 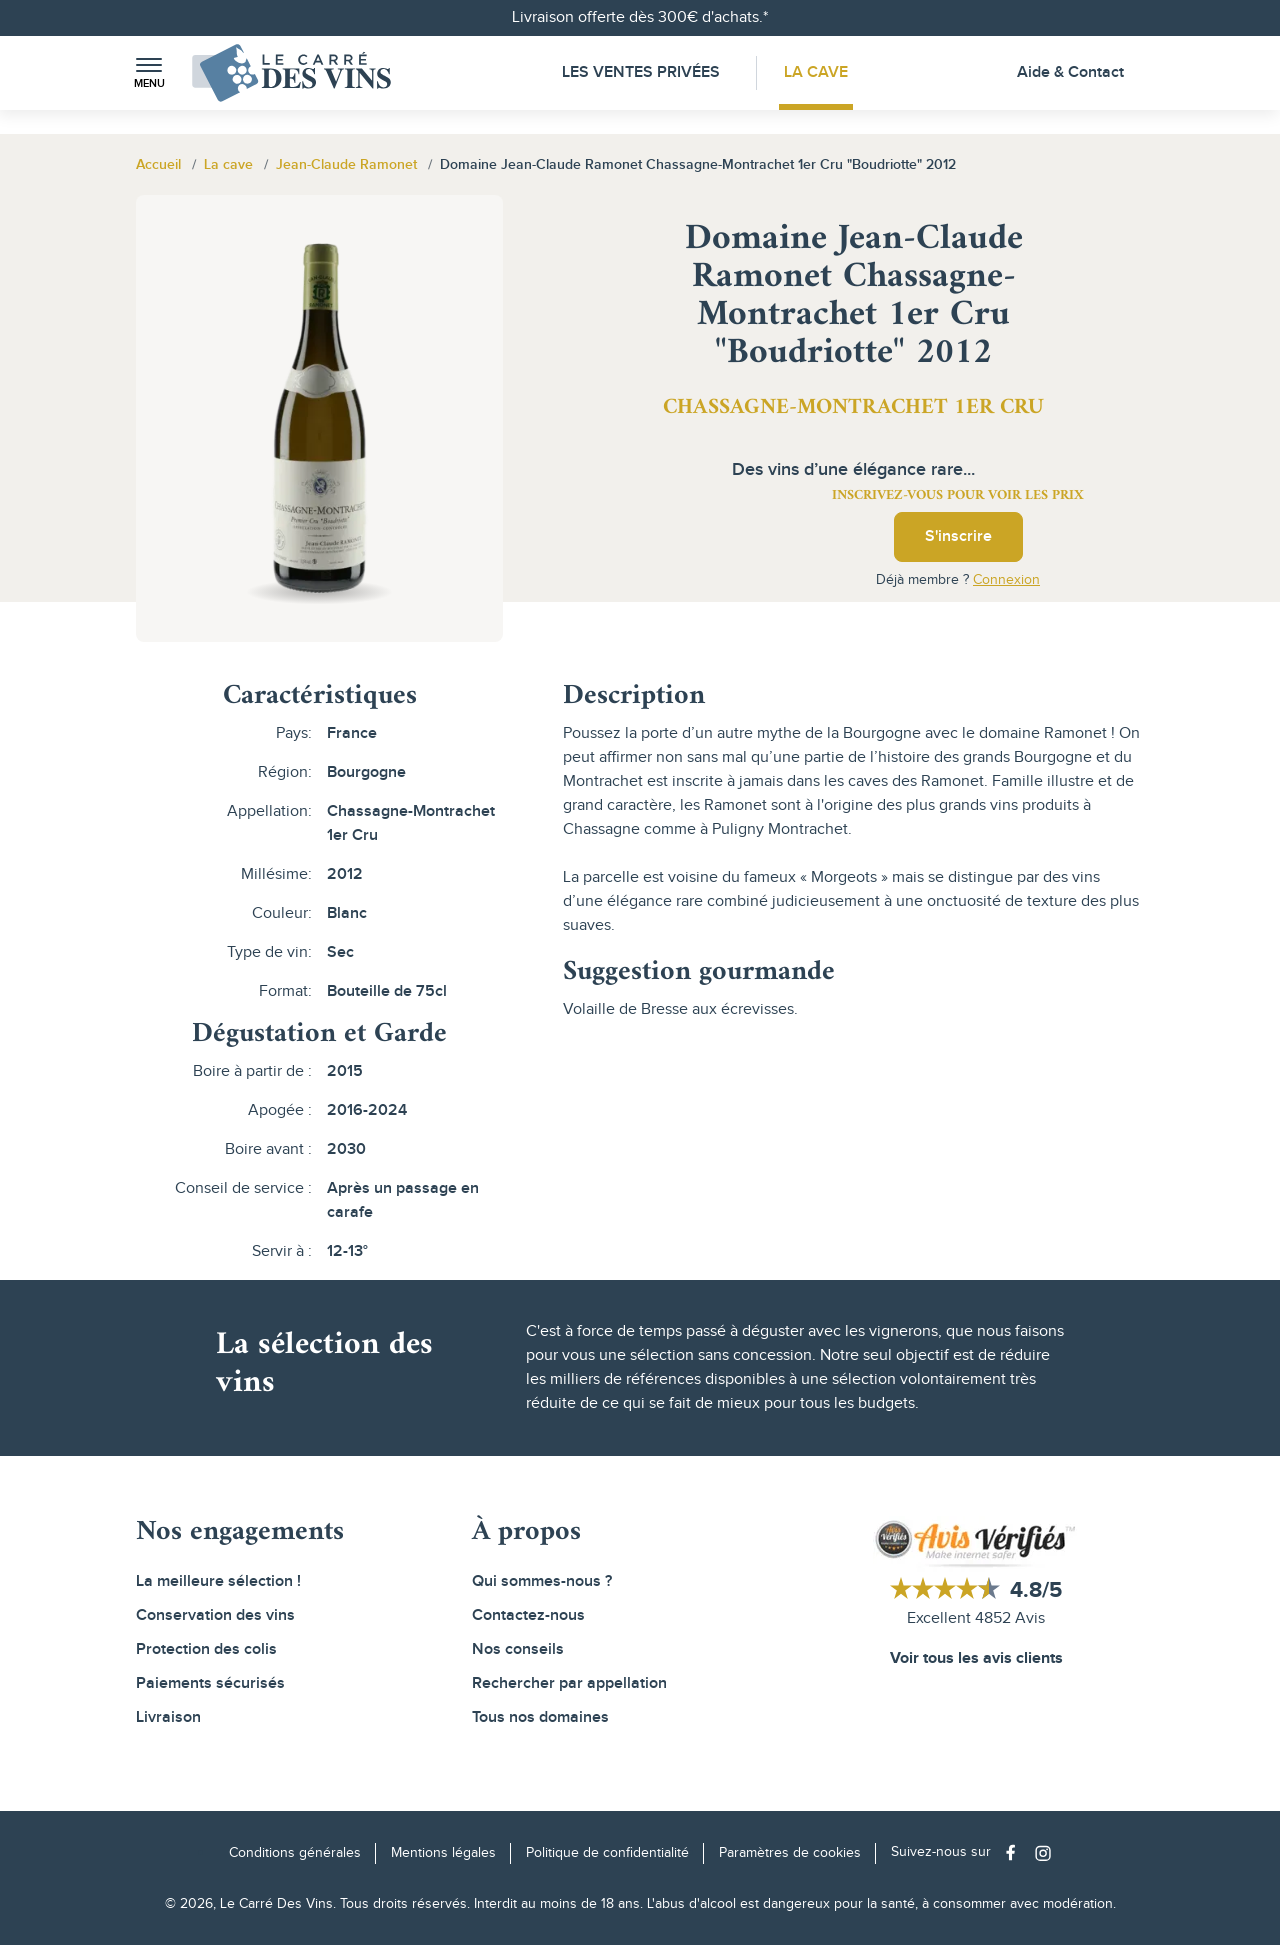 What do you see at coordinates (1070, 72) in the screenshot?
I see `Aide & Contact` at bounding box center [1070, 72].